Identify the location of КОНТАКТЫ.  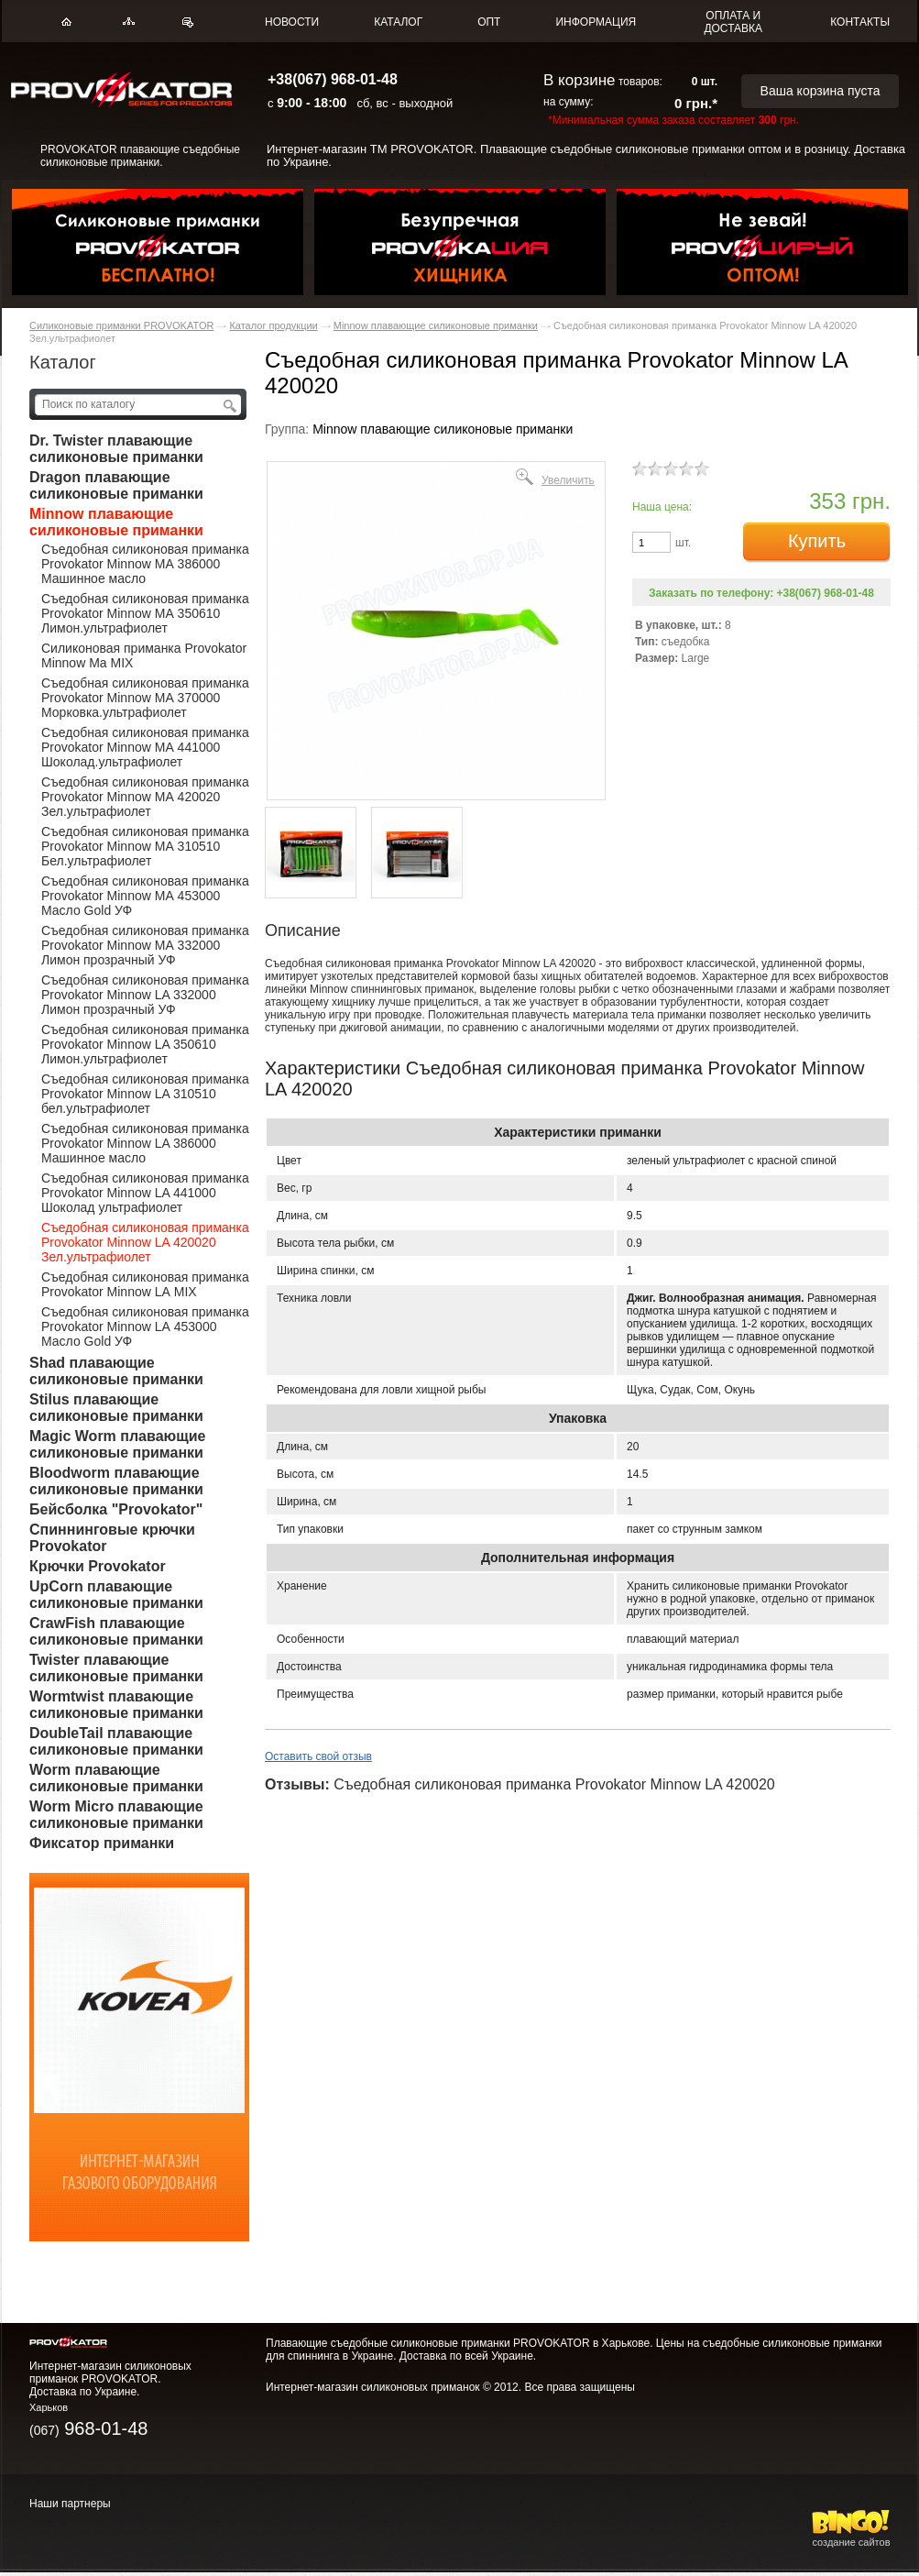
(860, 22).